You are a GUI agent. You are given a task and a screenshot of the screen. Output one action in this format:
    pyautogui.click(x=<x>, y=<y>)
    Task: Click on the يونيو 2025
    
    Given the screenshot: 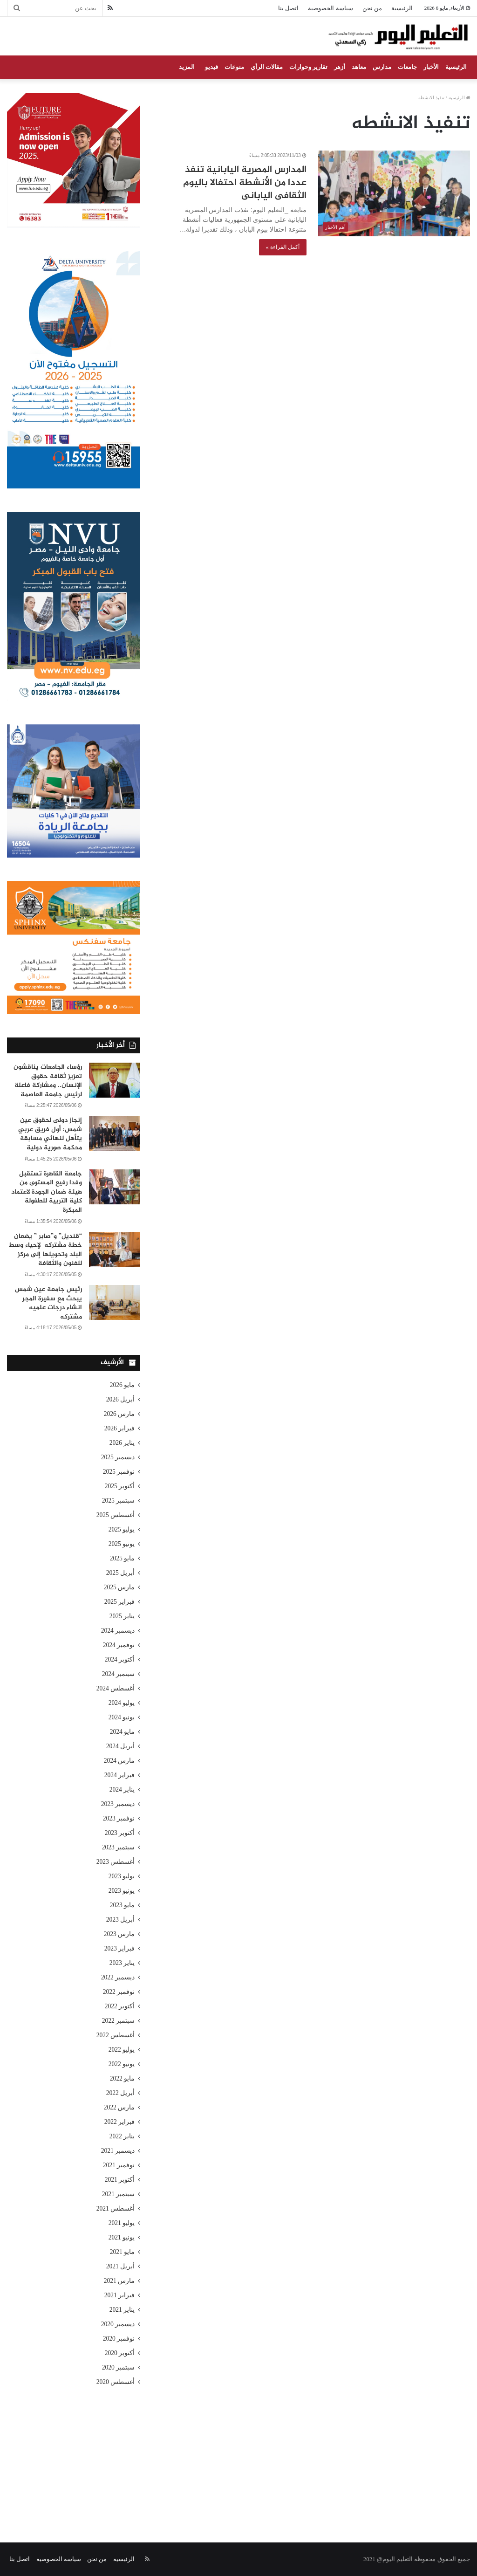 What is the action you would take?
    pyautogui.click(x=122, y=1543)
    